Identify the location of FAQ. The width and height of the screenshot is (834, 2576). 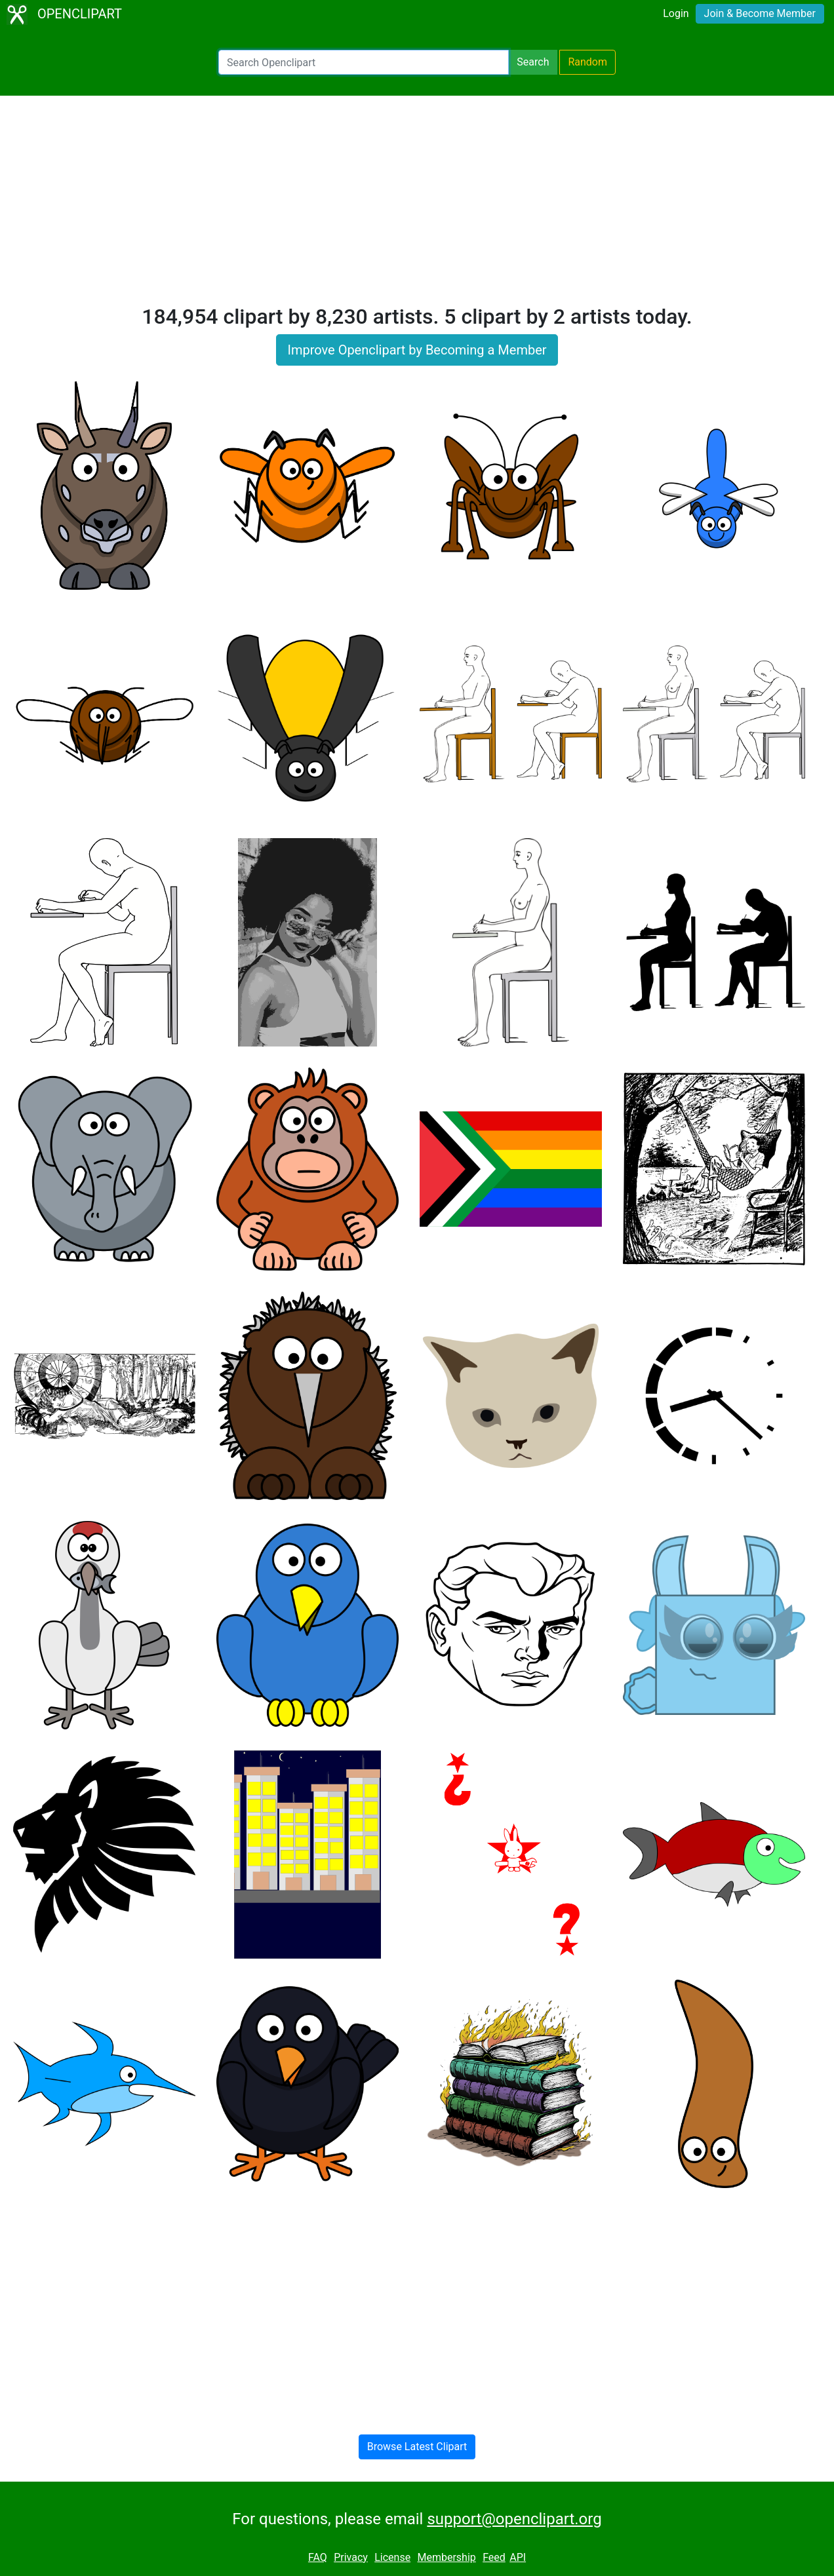
(317, 2557).